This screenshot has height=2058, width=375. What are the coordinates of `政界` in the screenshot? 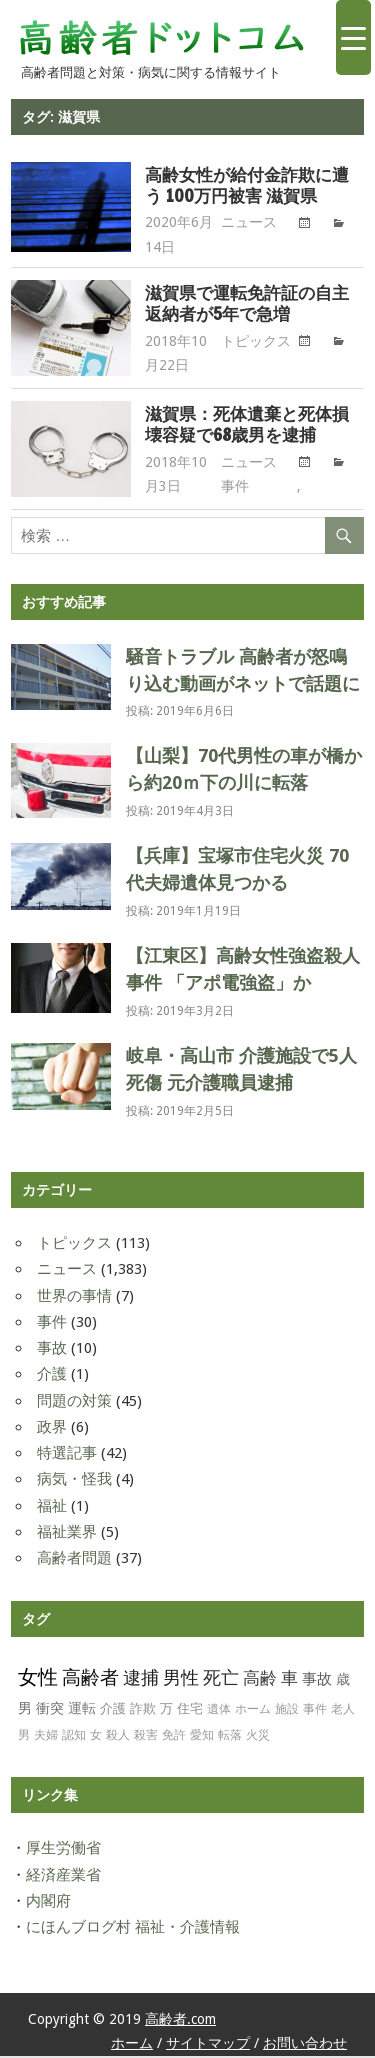 It's located at (52, 1429).